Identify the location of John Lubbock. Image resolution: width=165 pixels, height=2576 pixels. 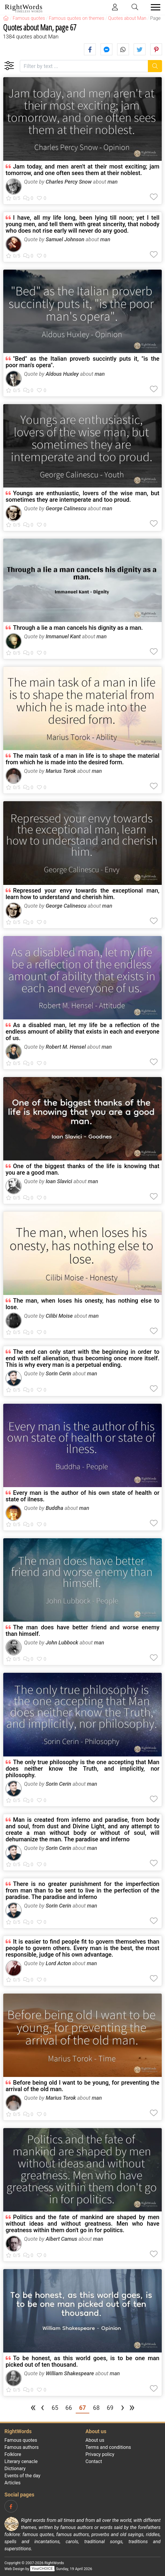
(62, 1642).